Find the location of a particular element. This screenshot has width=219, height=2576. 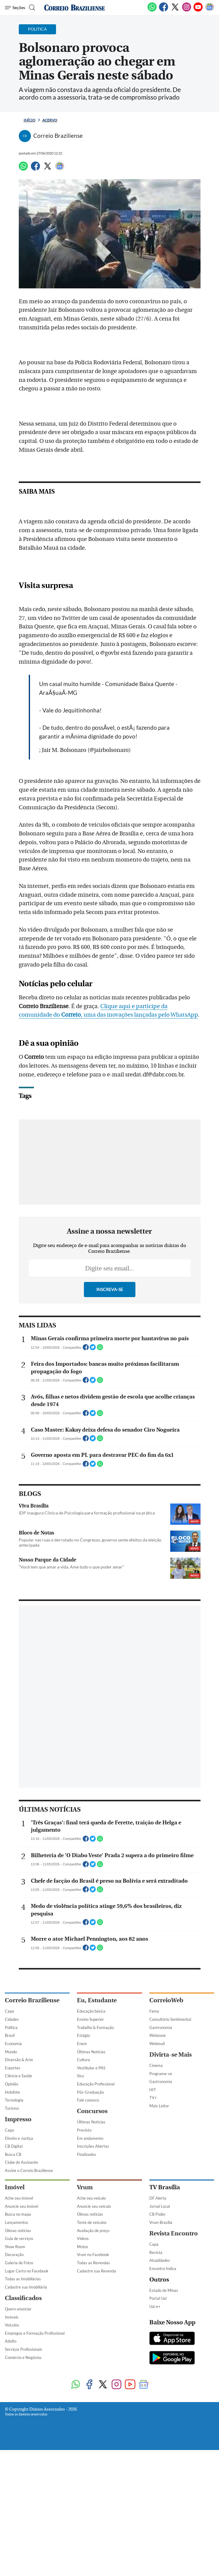

Guia de serviços is located at coordinates (19, 2238).